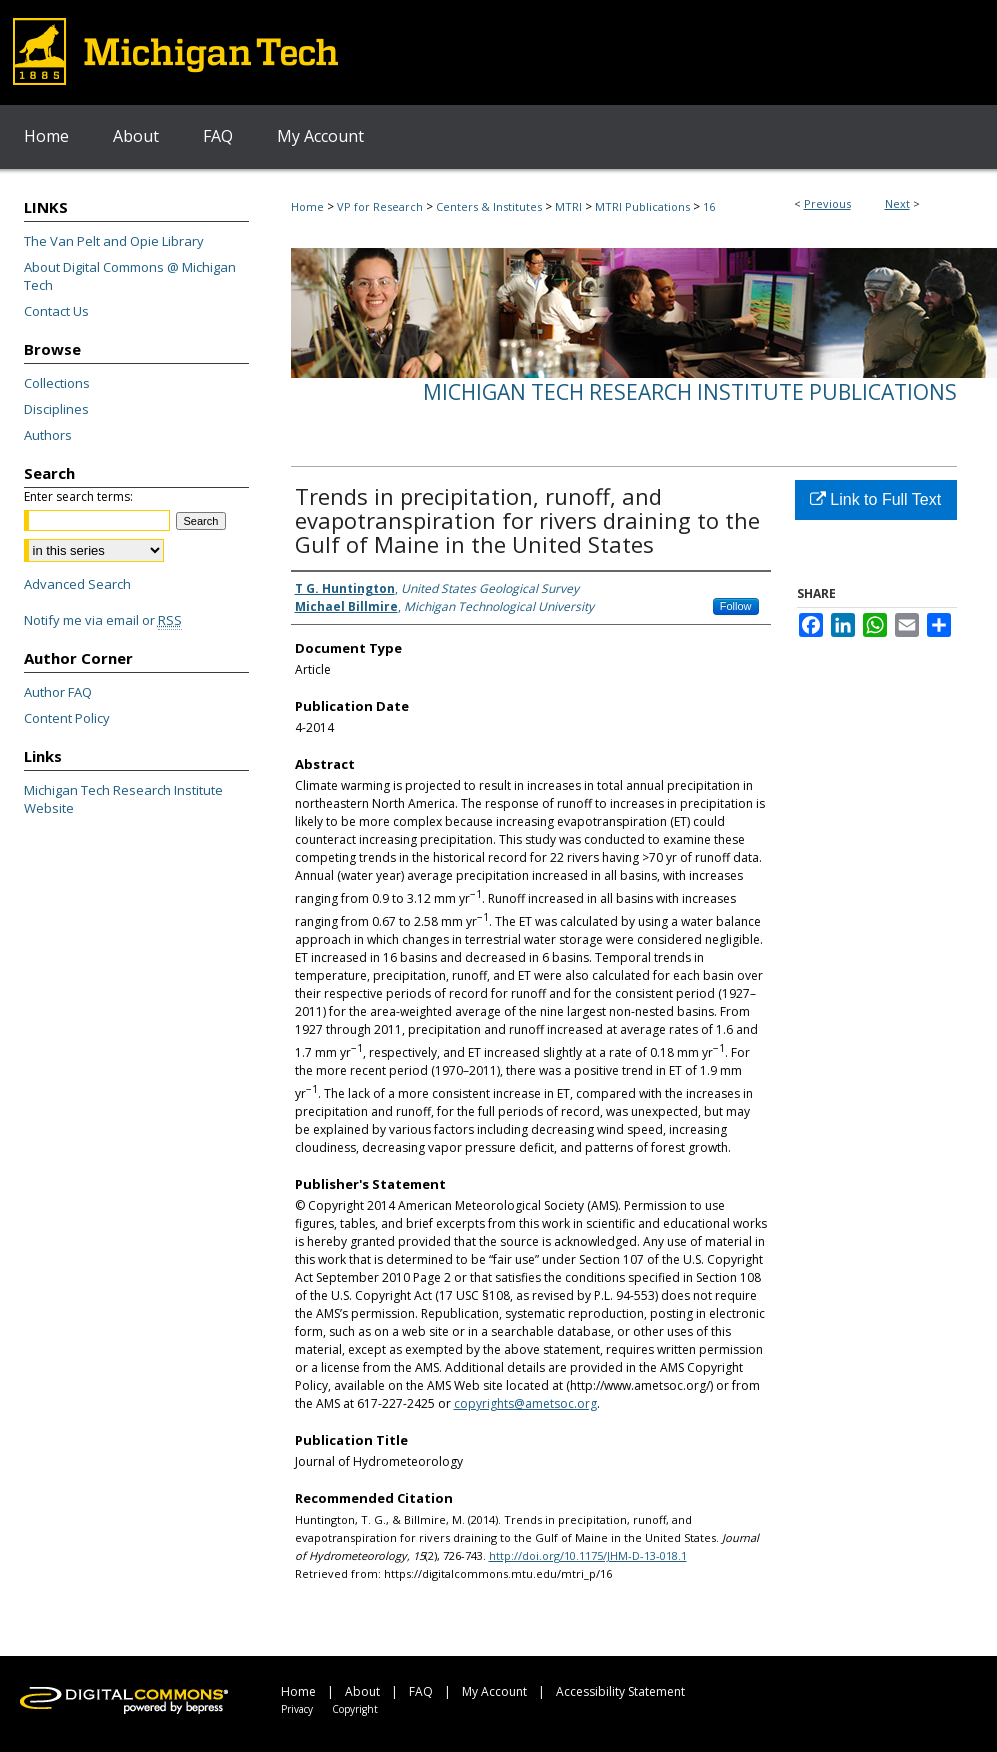 This screenshot has height=1752, width=997. Describe the element at coordinates (421, 1691) in the screenshot. I see `FAQ` at that location.